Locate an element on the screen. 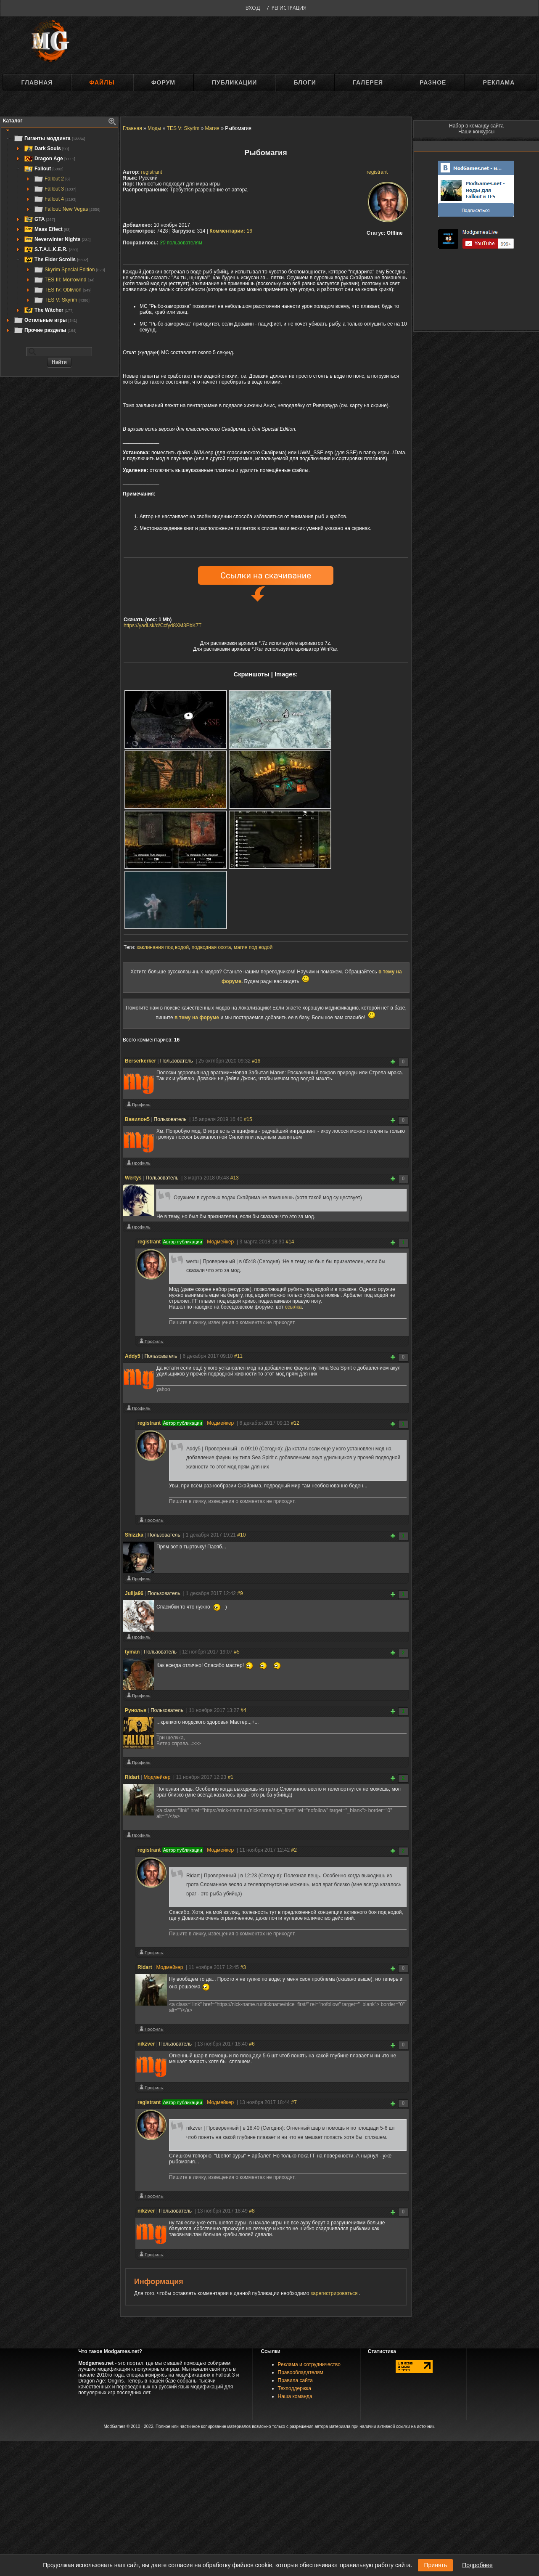 The width and height of the screenshot is (539, 2576). TES IV: Oblivion is located at coordinates (63, 290).